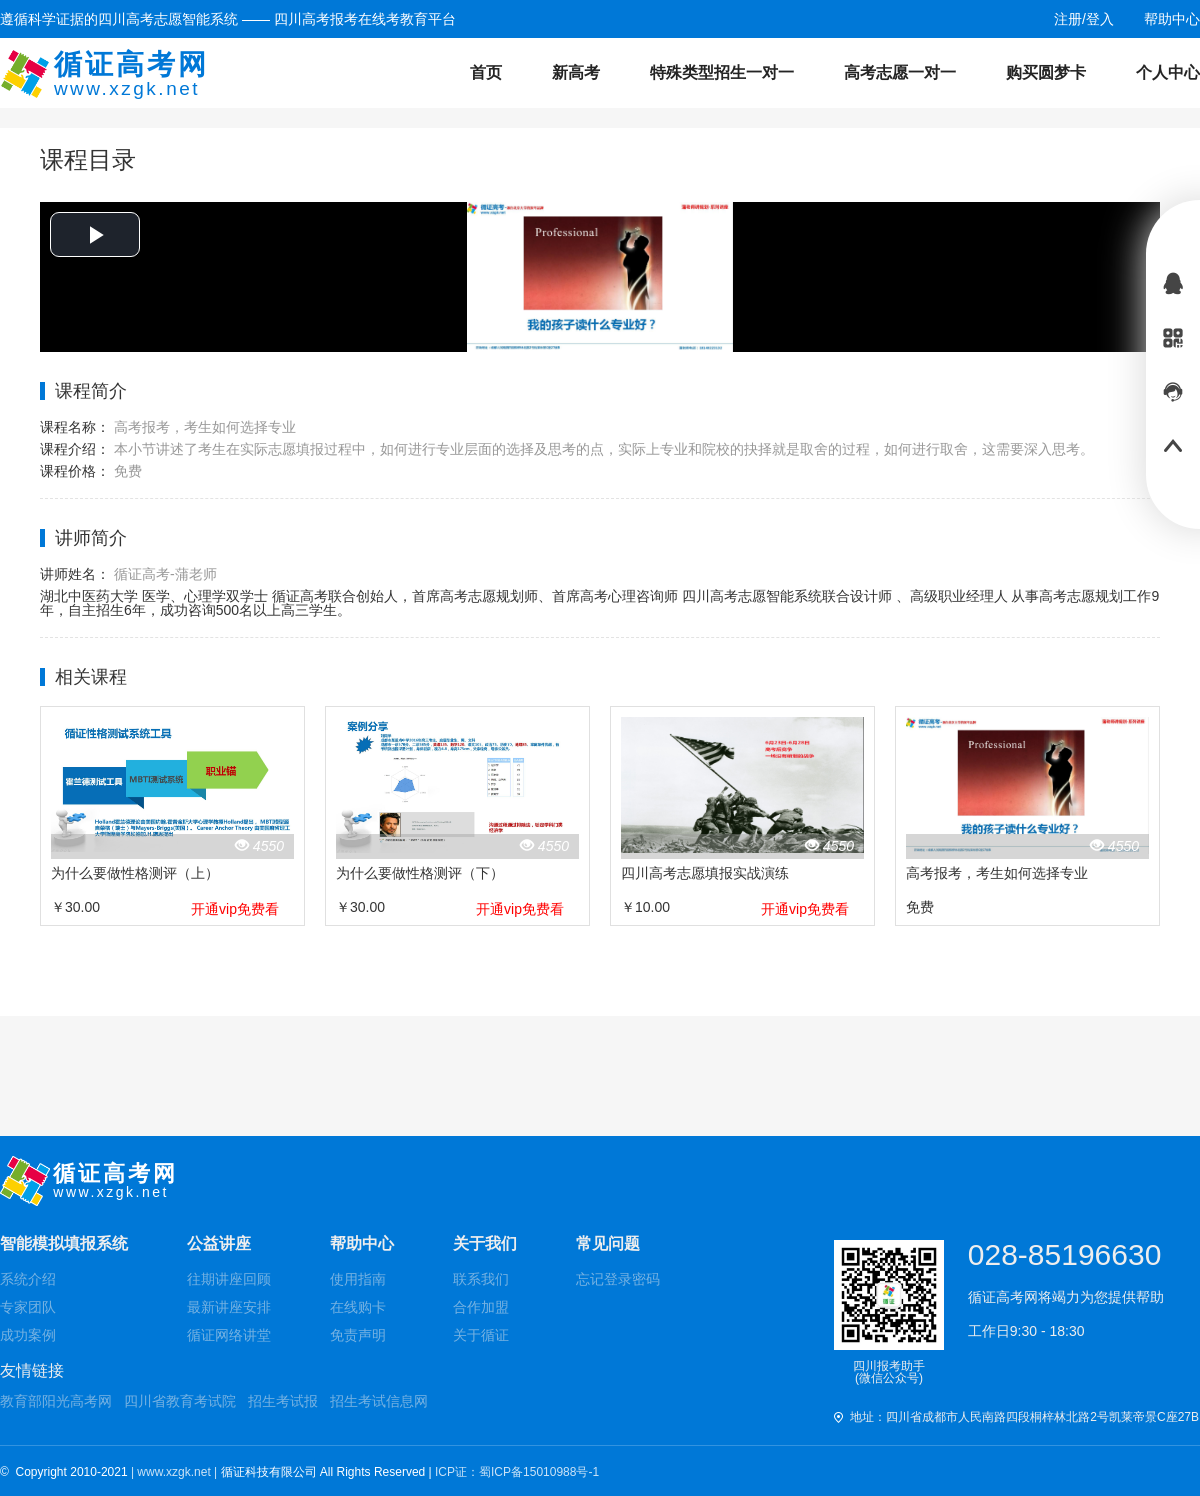 The image size is (1200, 1496). Describe the element at coordinates (229, 1335) in the screenshot. I see `循证网络讲堂` at that location.